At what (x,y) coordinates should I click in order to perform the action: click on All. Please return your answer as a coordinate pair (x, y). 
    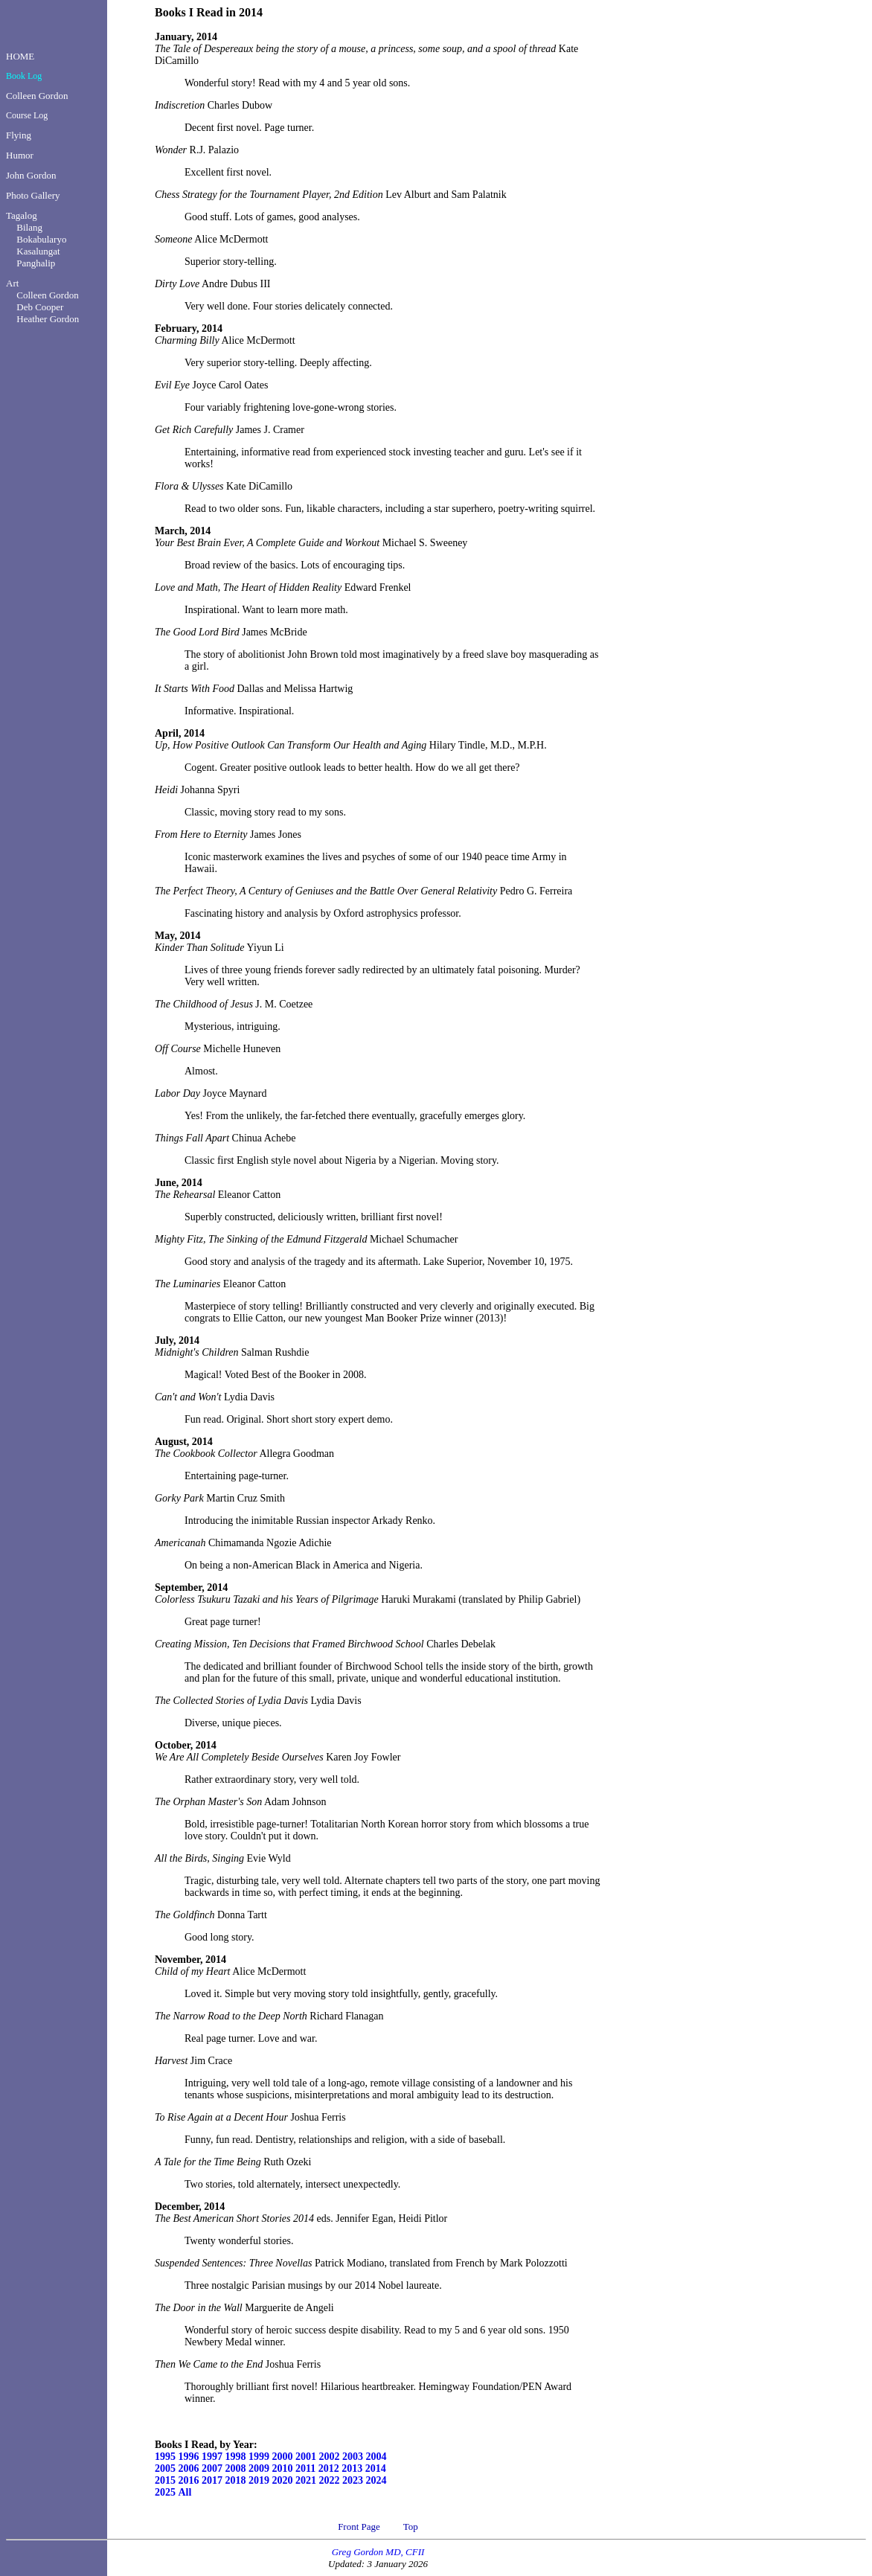
    Looking at the image, I should click on (185, 2492).